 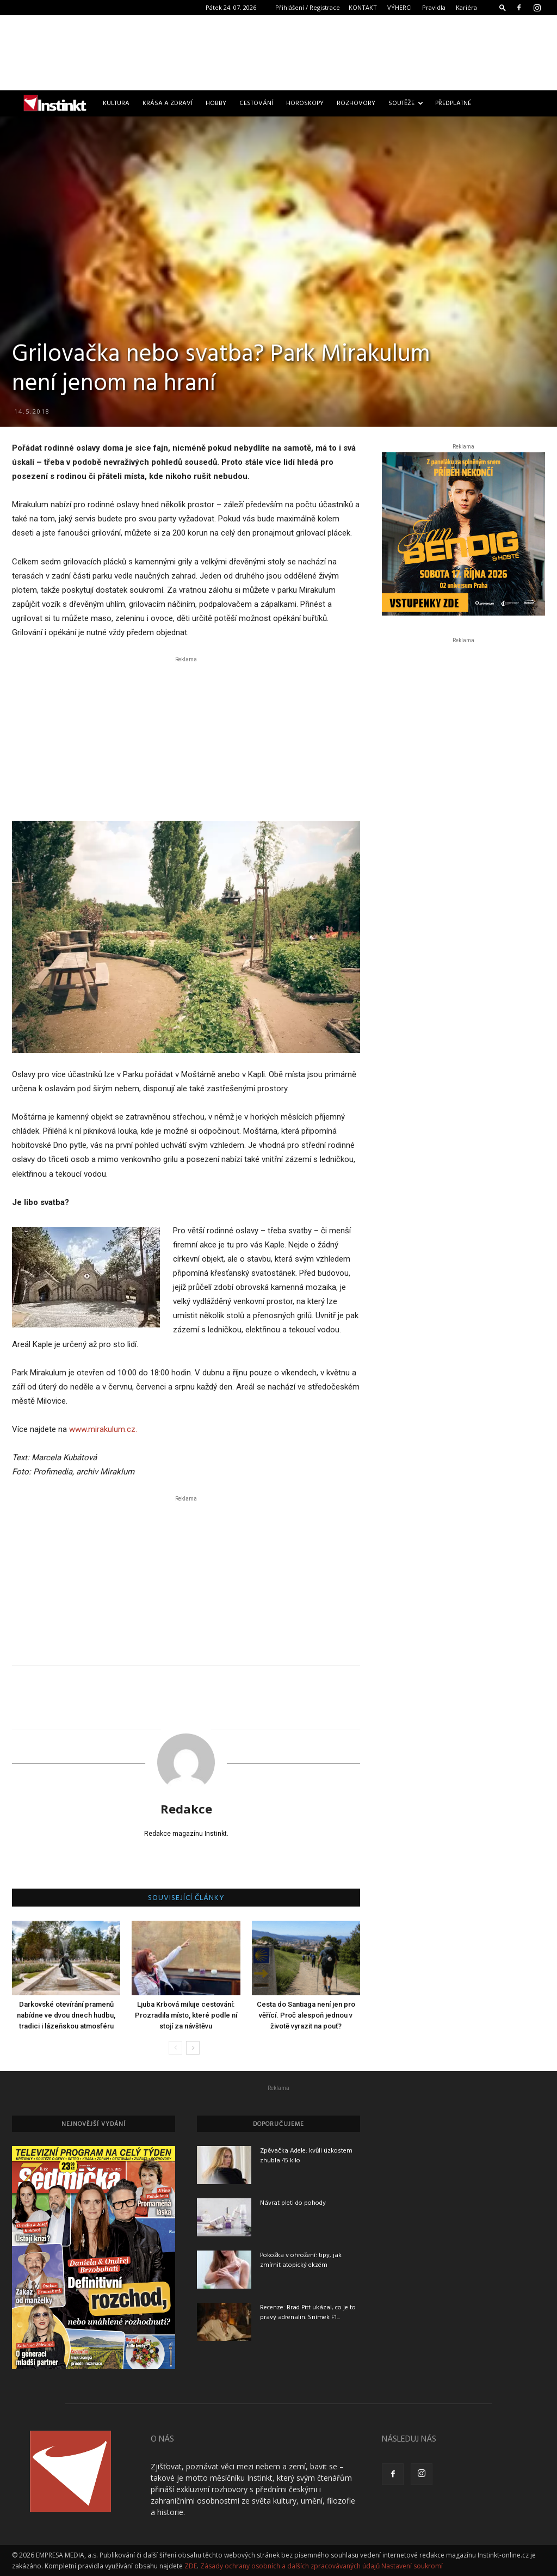 What do you see at coordinates (502, 7) in the screenshot?
I see `[button]` at bounding box center [502, 7].